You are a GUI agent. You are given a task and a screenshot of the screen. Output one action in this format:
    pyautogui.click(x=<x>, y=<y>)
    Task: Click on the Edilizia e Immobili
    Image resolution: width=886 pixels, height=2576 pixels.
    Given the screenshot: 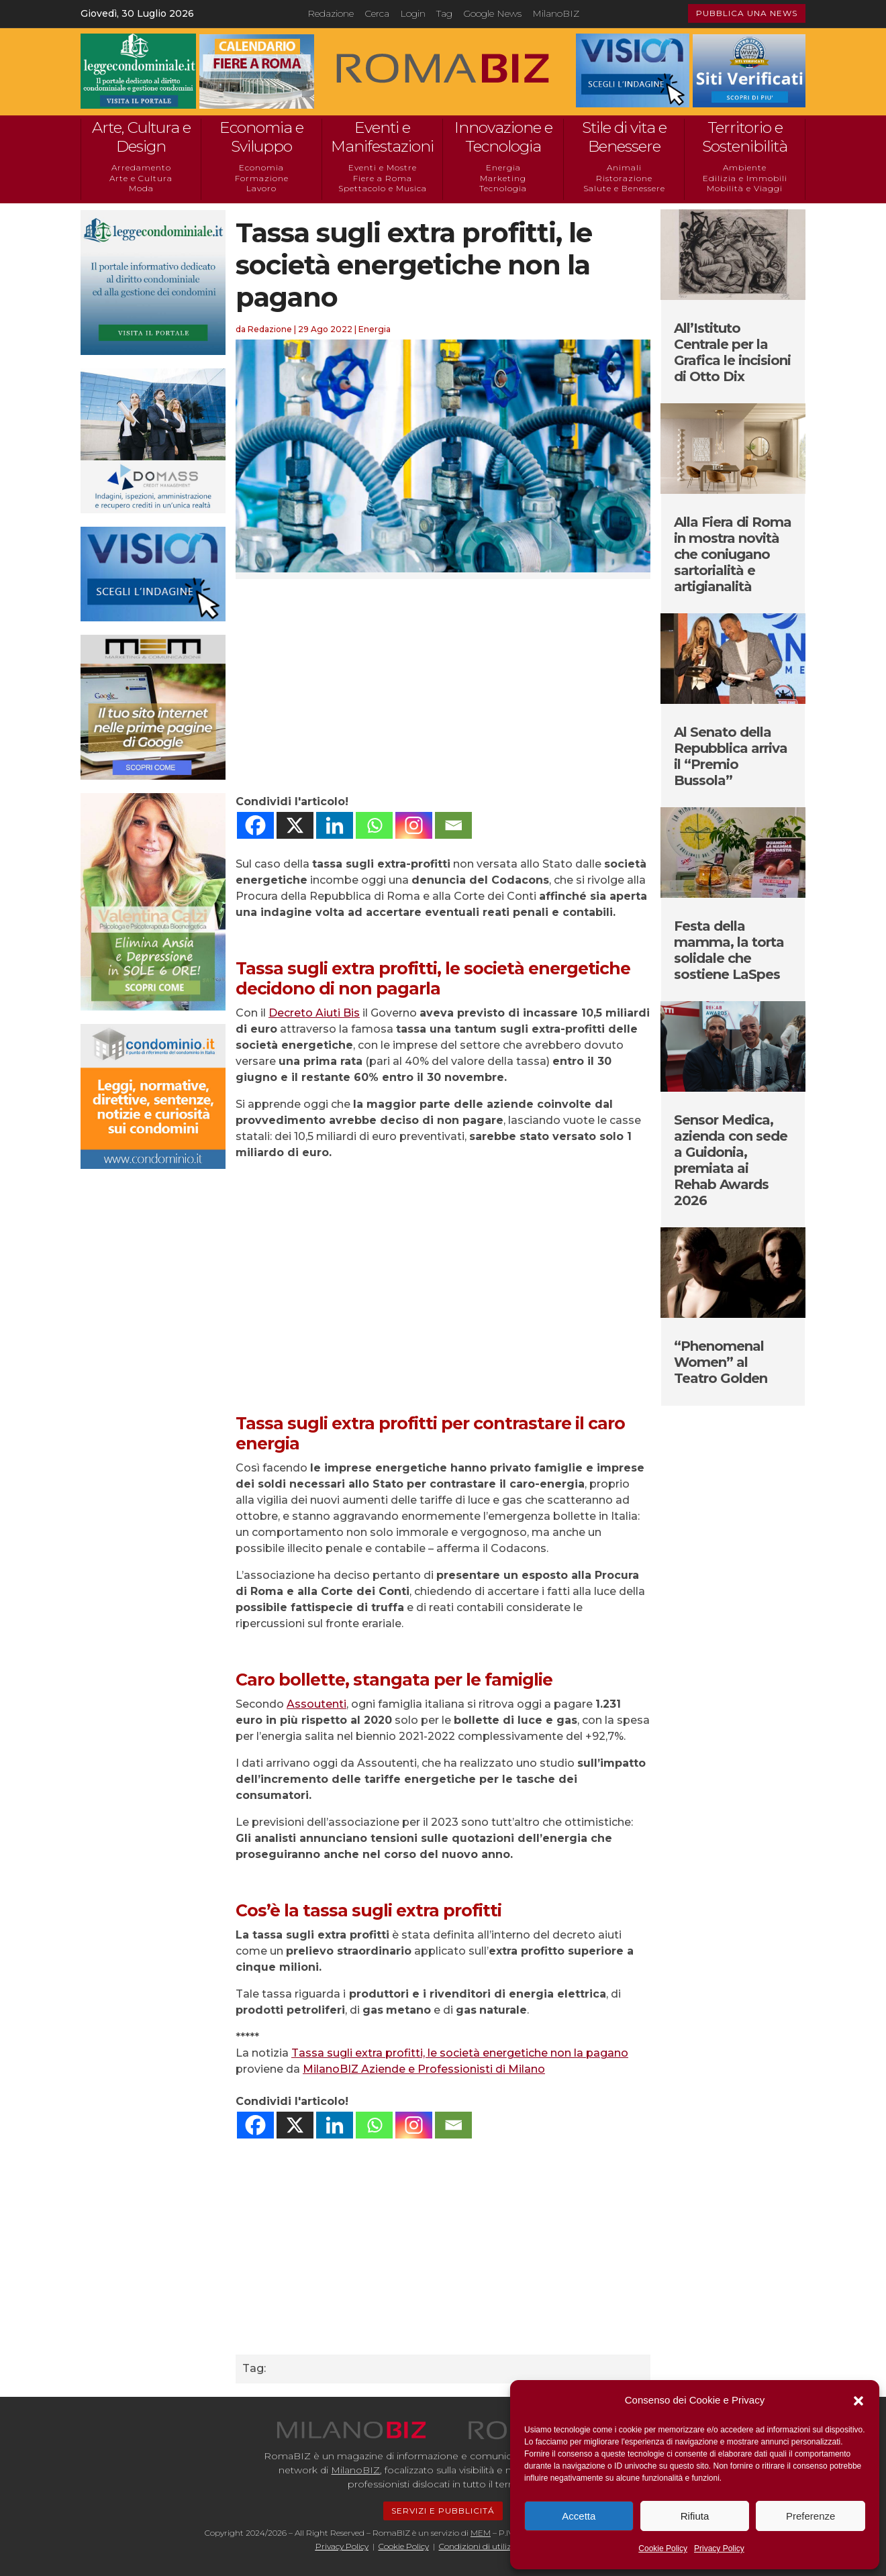 What is the action you would take?
    pyautogui.click(x=745, y=178)
    